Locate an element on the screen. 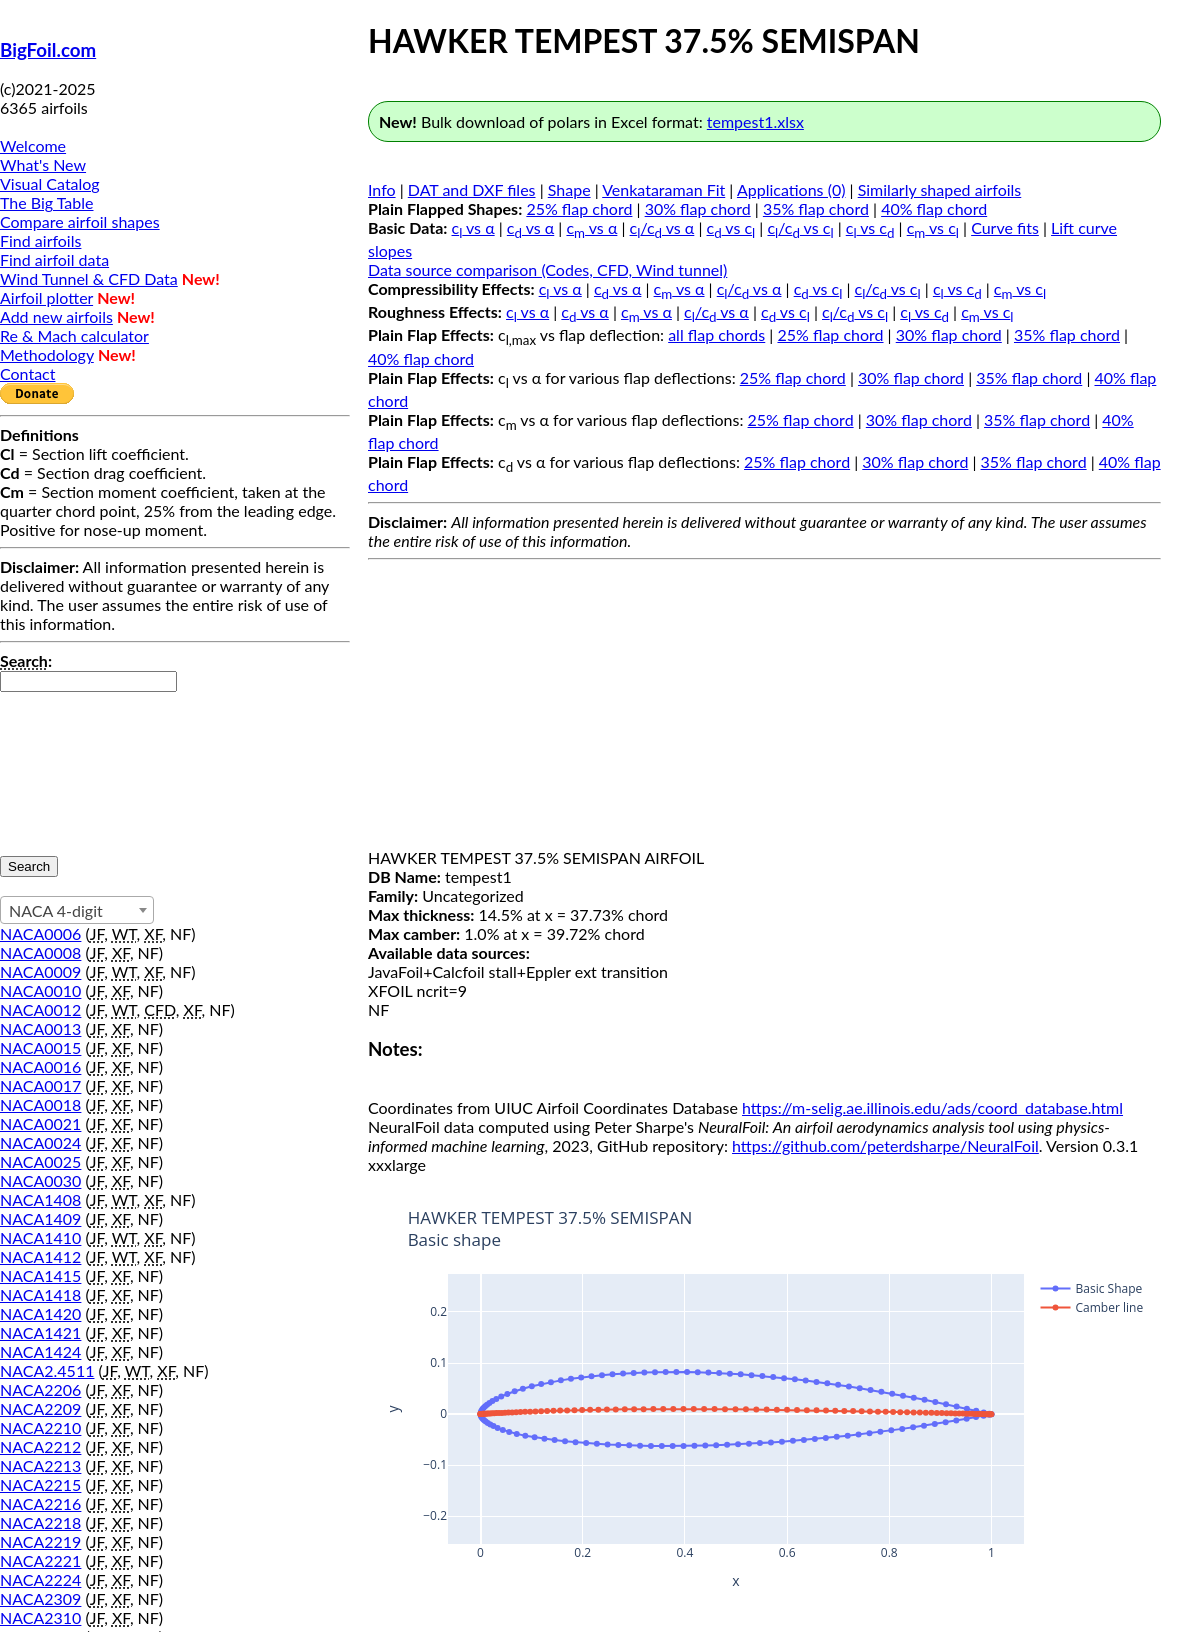 The height and width of the screenshot is (1632, 1179). NACA2219 is located at coordinates (40, 1541).